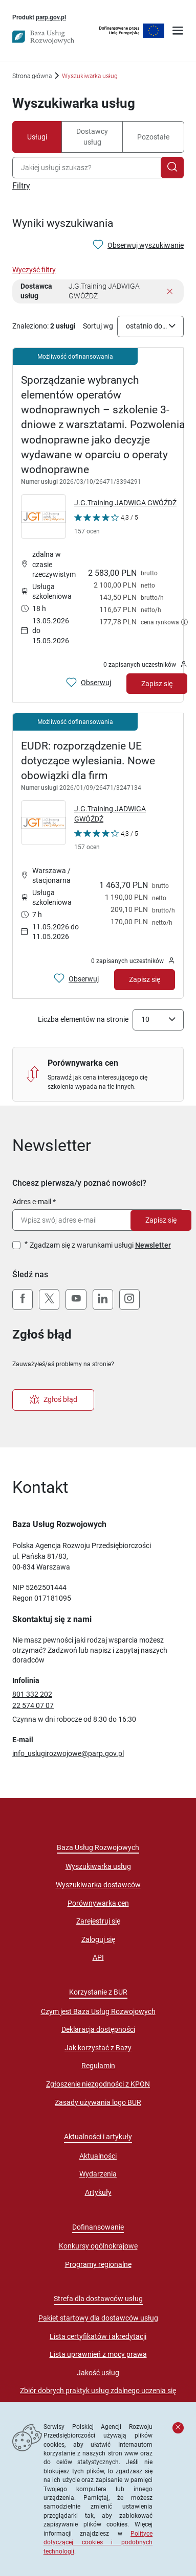  What do you see at coordinates (92, 136) in the screenshot?
I see `Dostawcy usług [tab]` at bounding box center [92, 136].